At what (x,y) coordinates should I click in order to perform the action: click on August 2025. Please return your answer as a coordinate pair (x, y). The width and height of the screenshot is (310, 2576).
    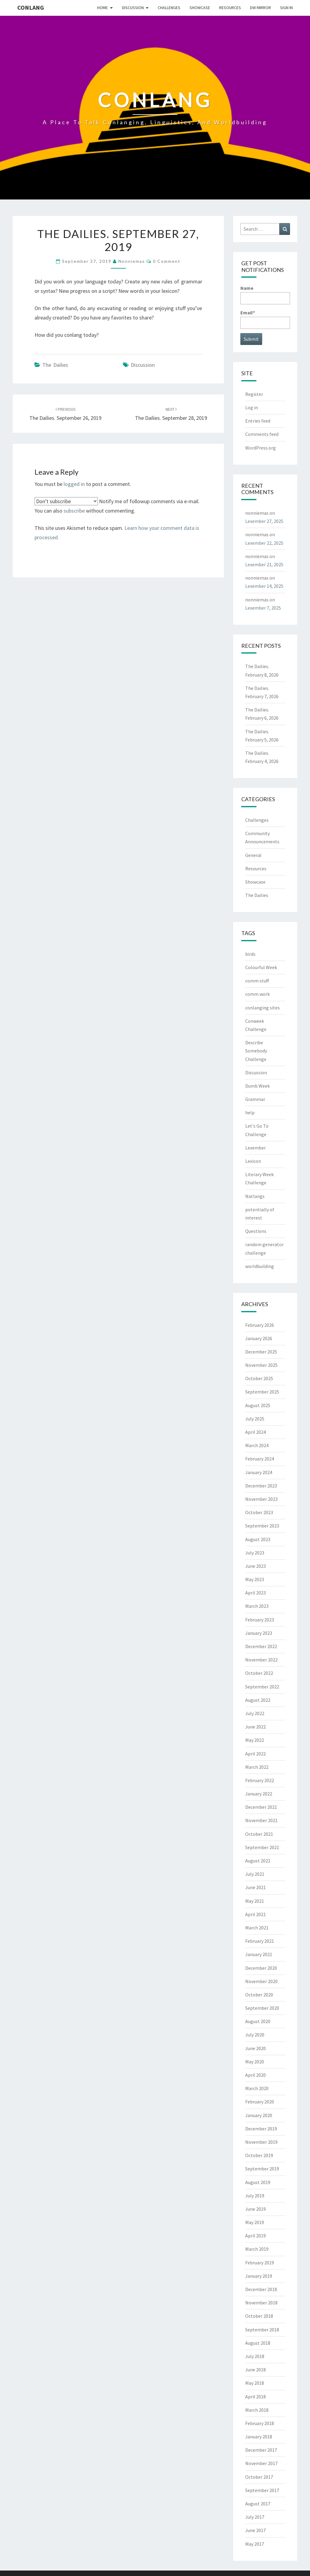
    Looking at the image, I should click on (257, 1405).